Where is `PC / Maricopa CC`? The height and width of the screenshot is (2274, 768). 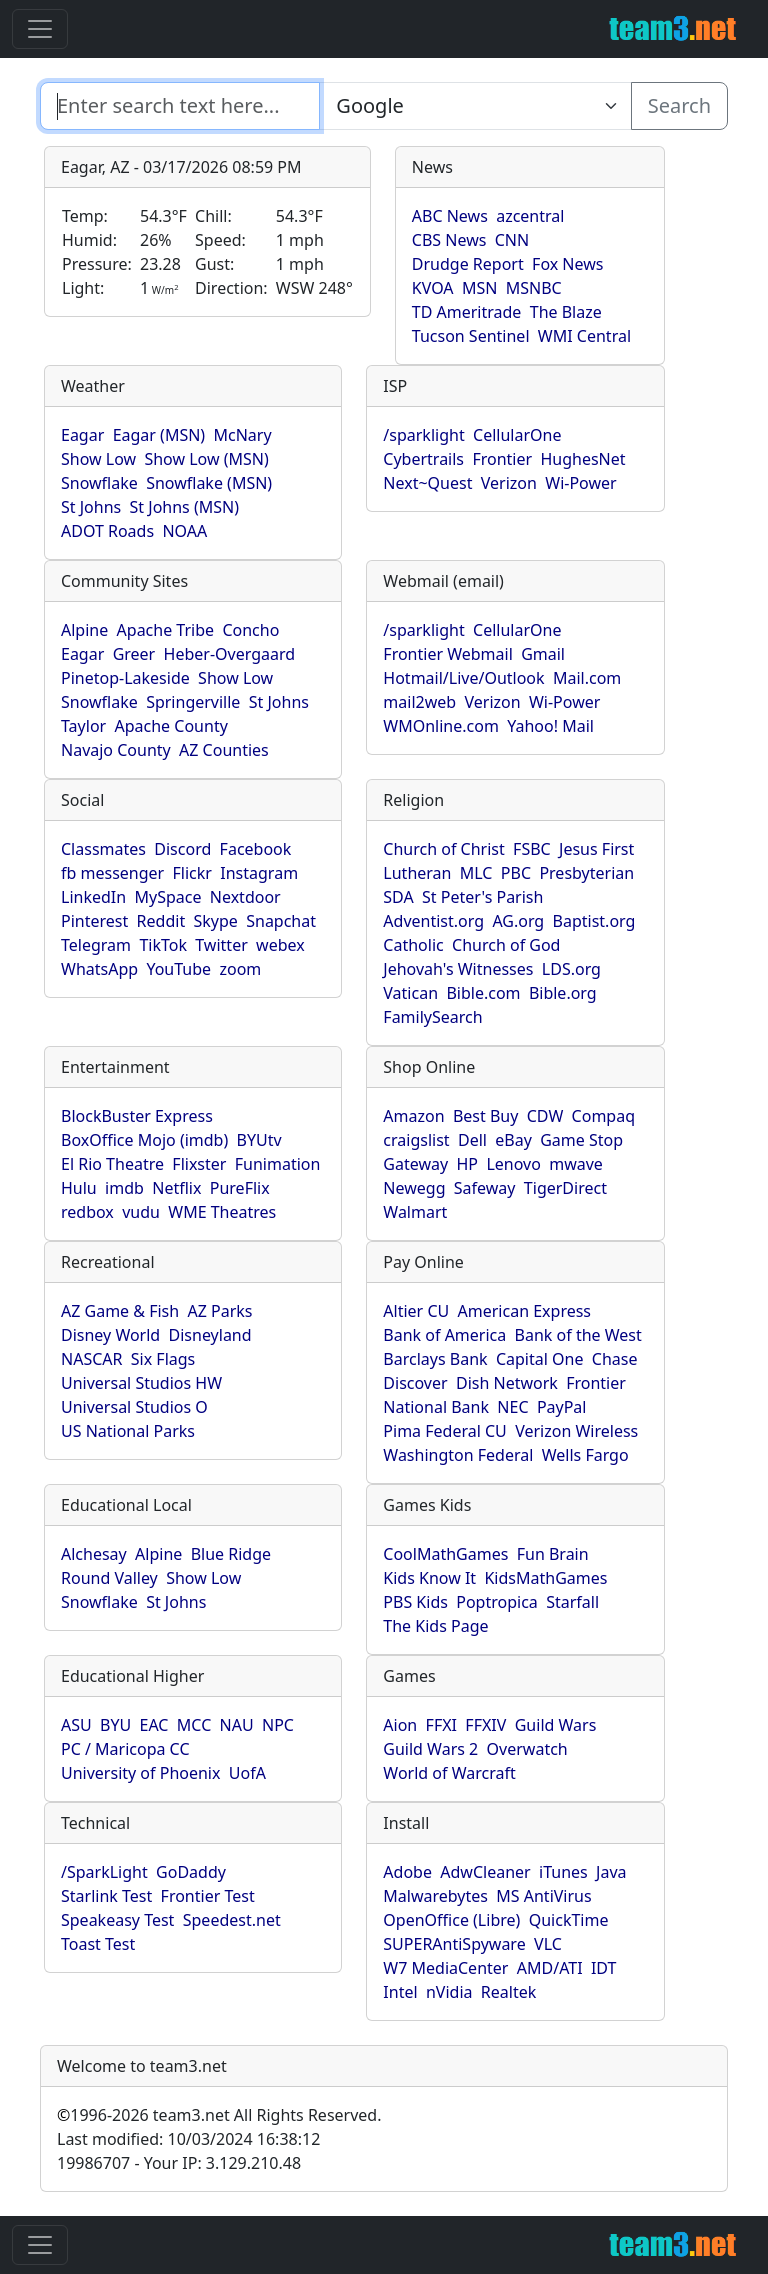
PC / Maricopa CC is located at coordinates (125, 1749).